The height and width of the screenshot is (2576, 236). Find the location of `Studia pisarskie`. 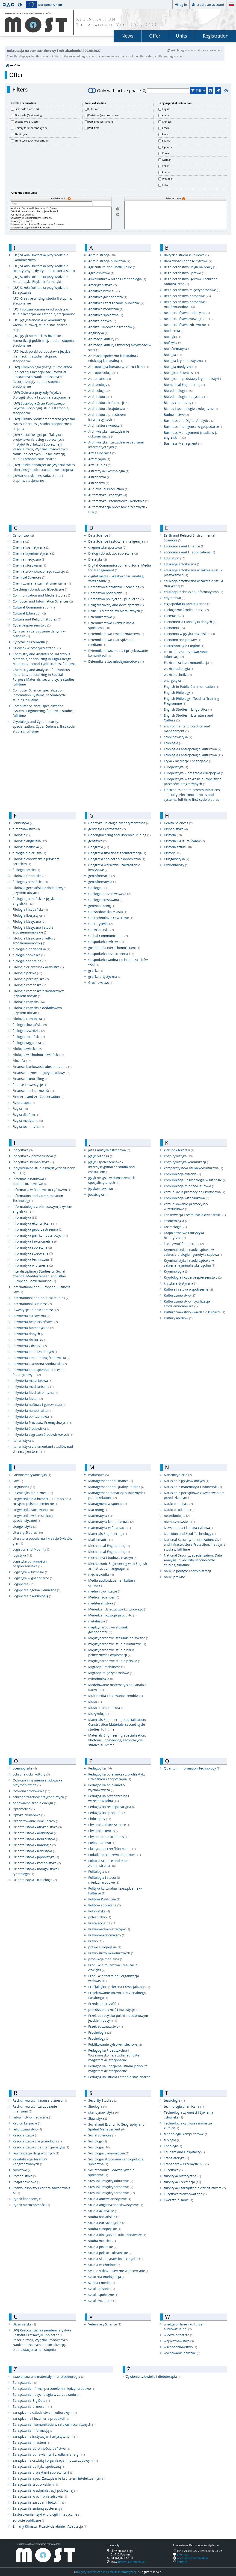

Studia pisarskie is located at coordinates (102, 2247).